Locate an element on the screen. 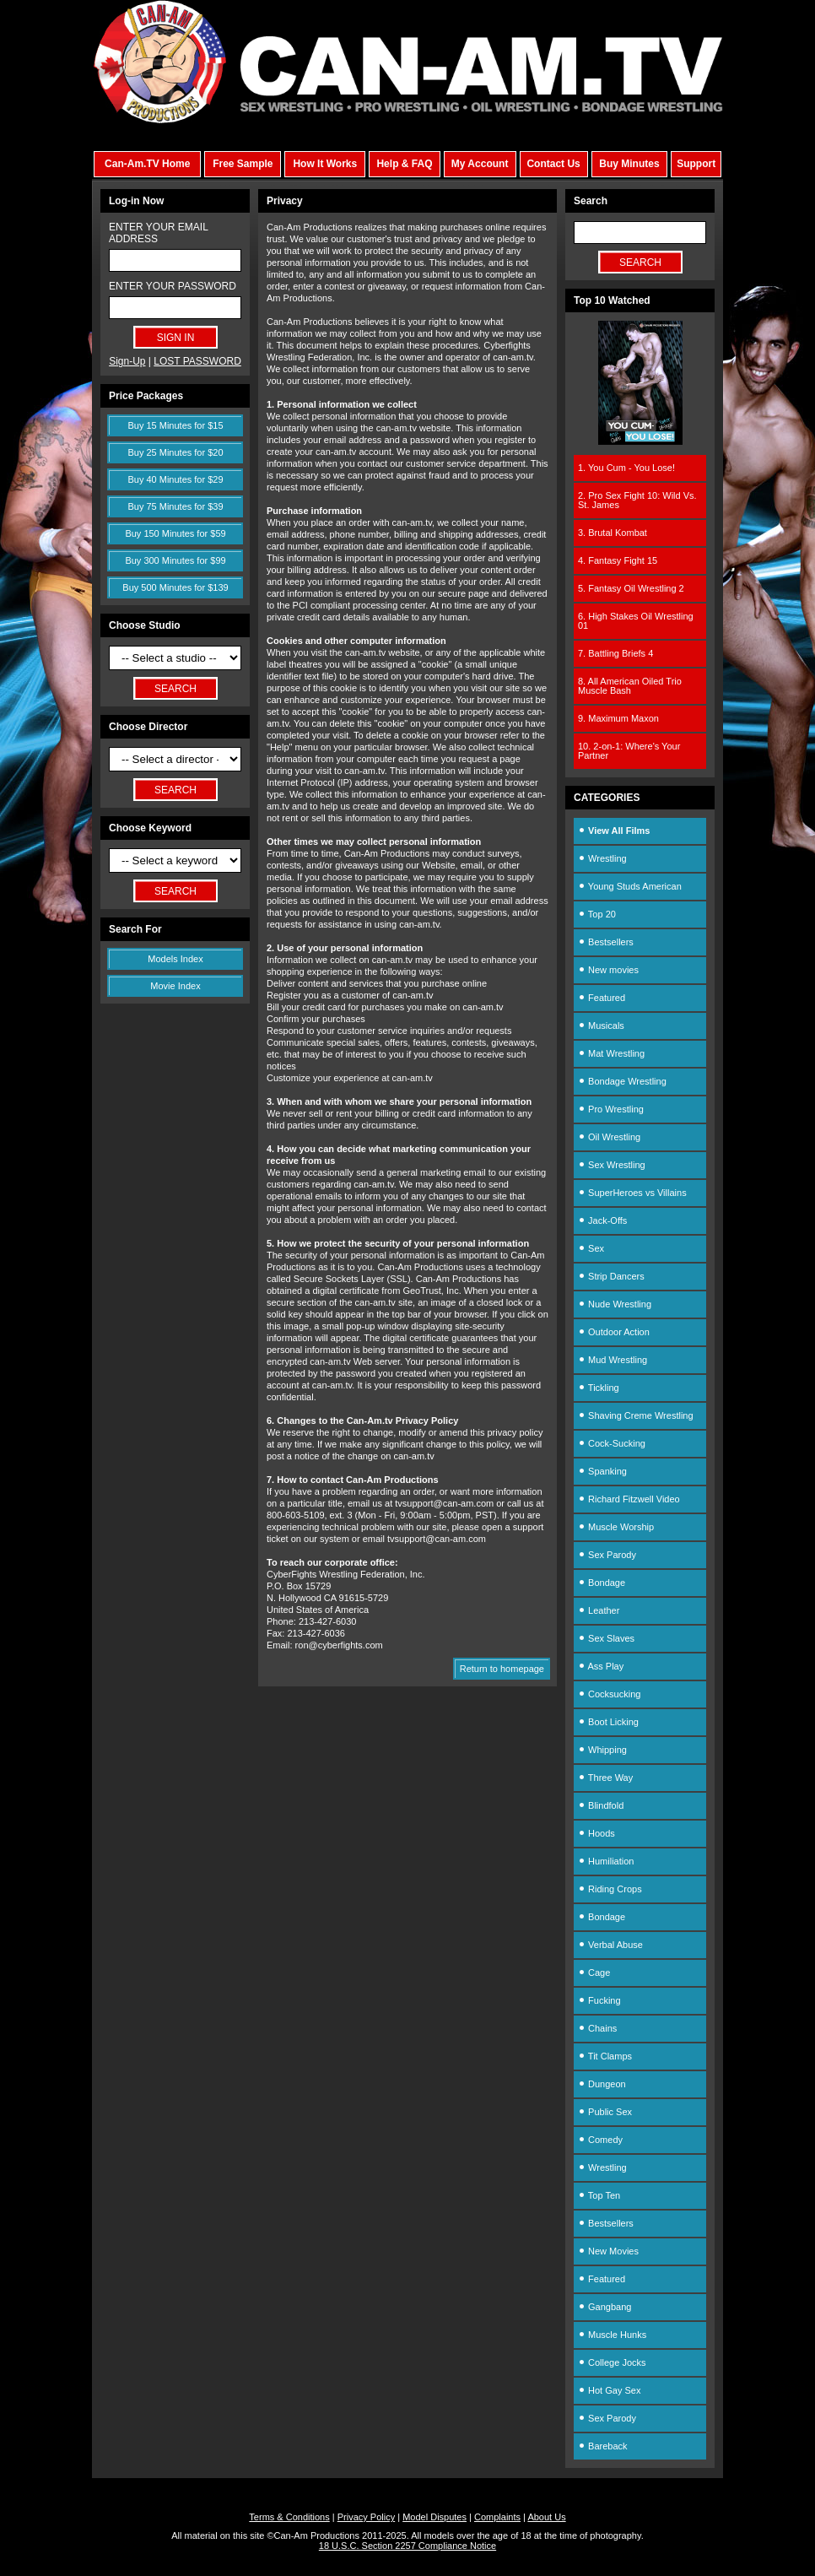 The image size is (815, 2576). About Us is located at coordinates (546, 2517).